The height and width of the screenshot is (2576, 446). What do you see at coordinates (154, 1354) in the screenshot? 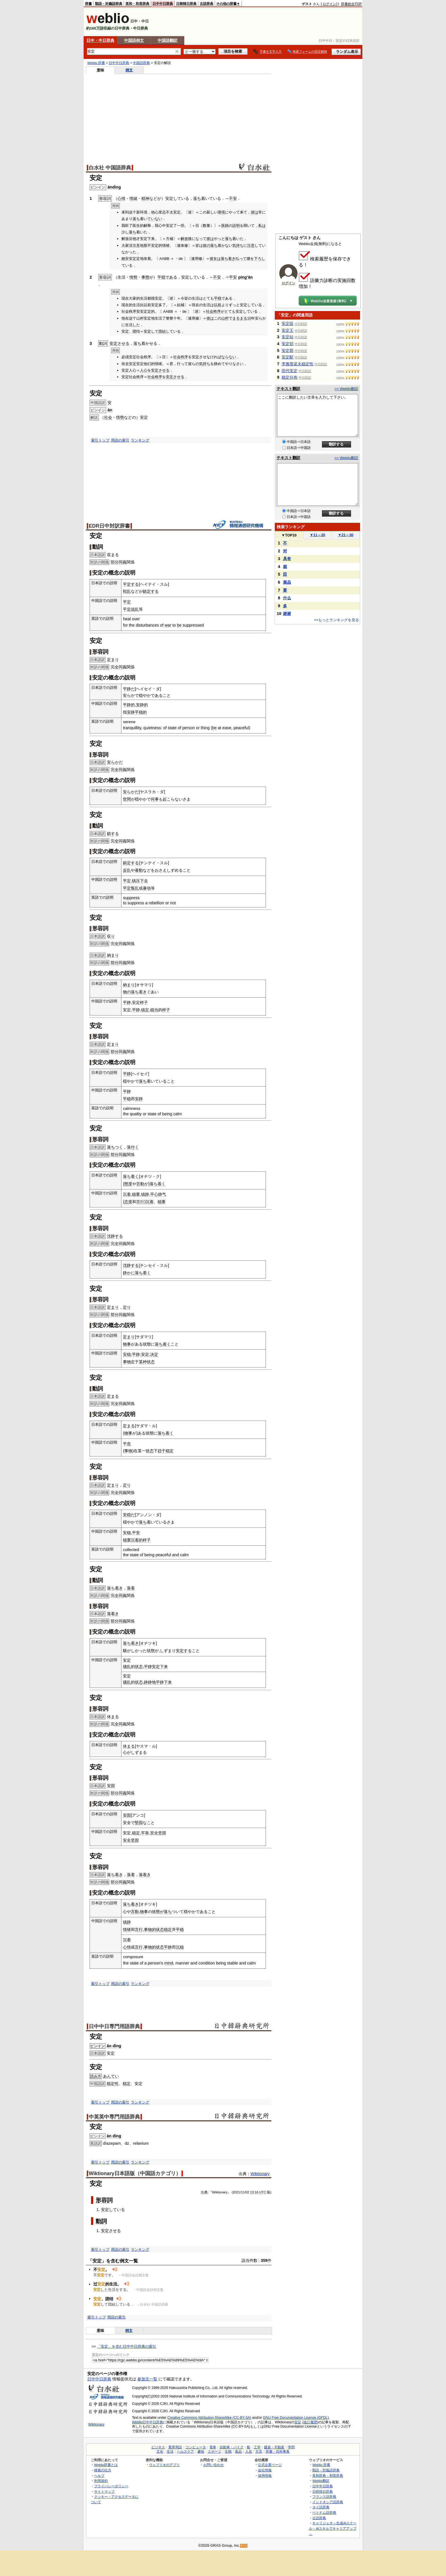
I see `决定` at bounding box center [154, 1354].